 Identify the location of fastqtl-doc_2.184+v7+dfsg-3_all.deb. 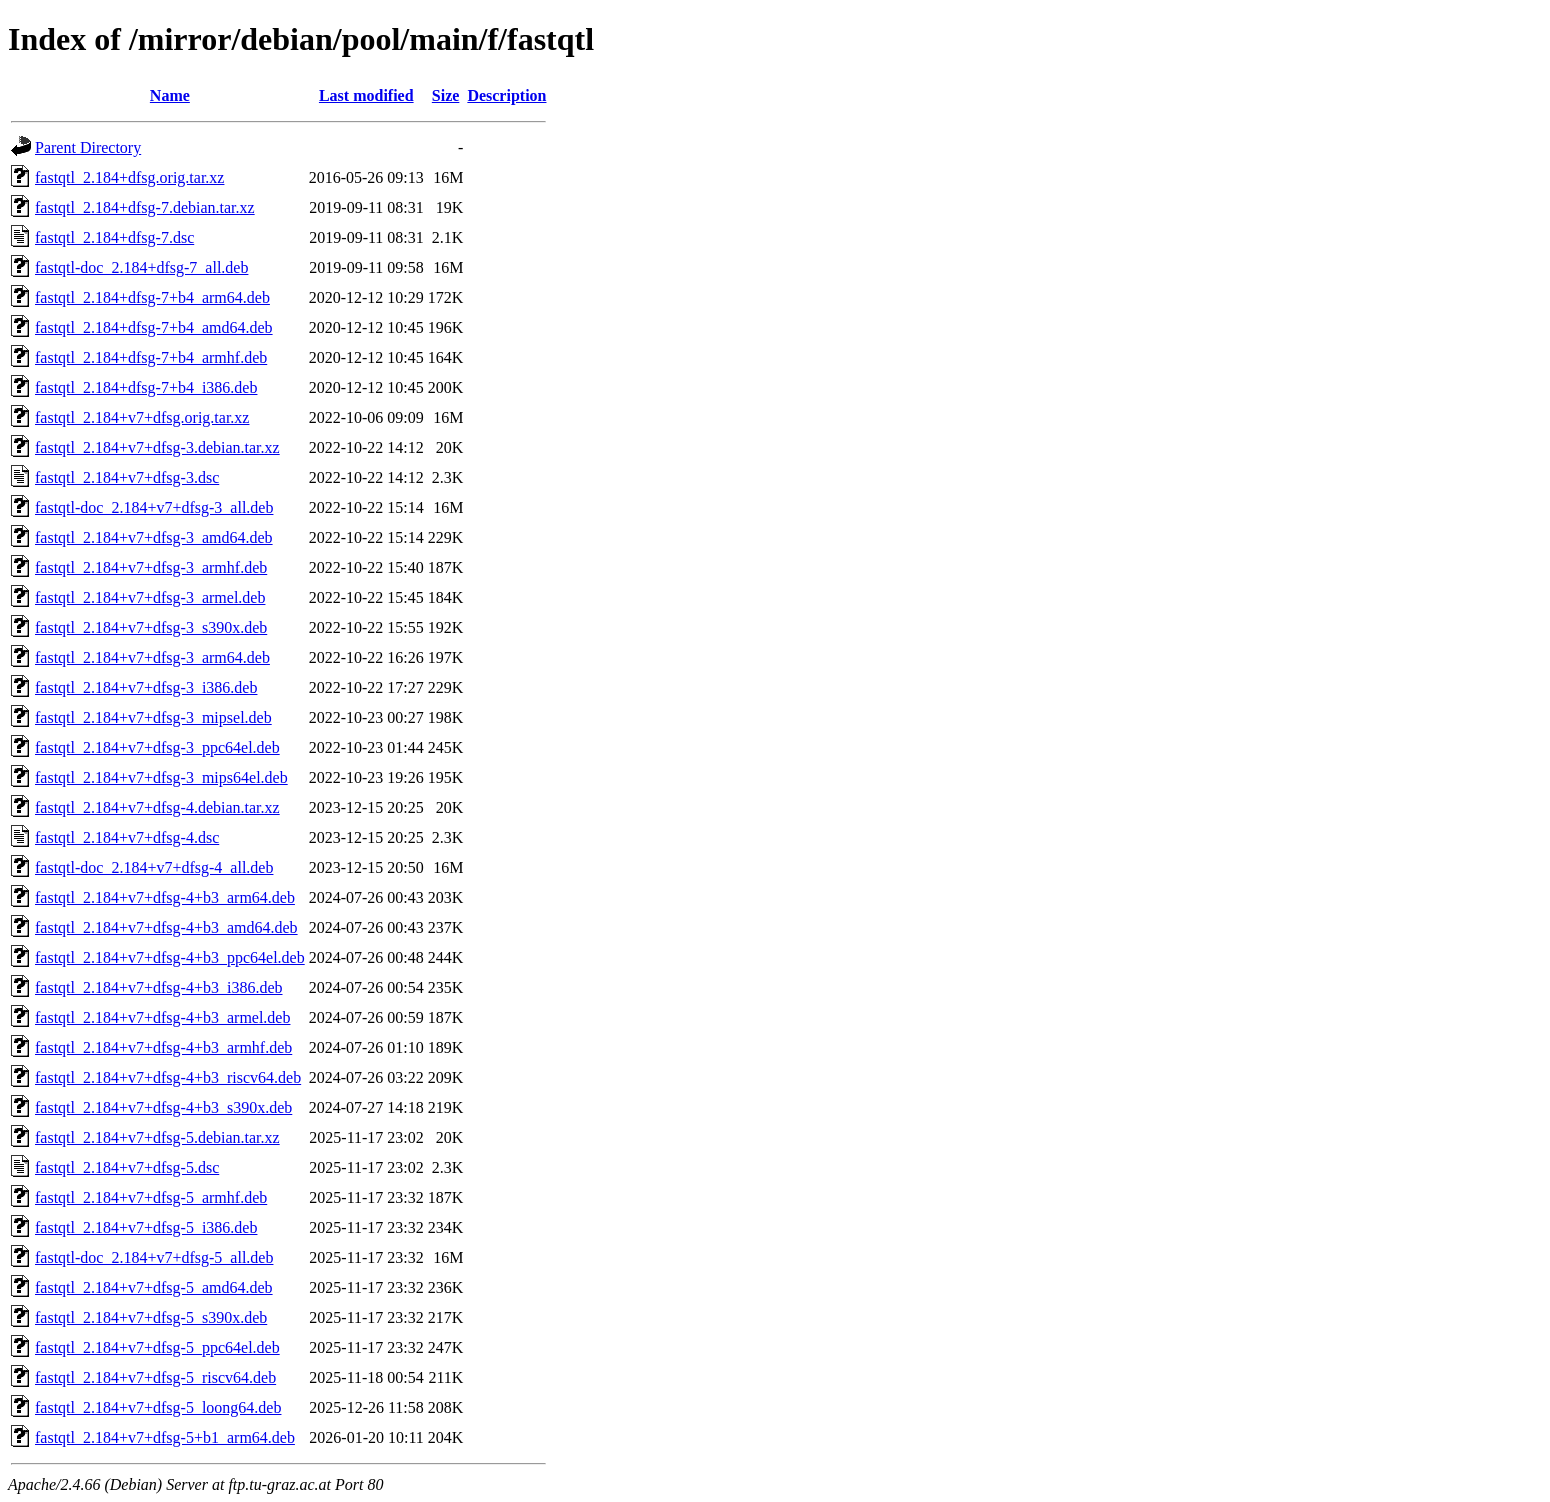
(154, 507).